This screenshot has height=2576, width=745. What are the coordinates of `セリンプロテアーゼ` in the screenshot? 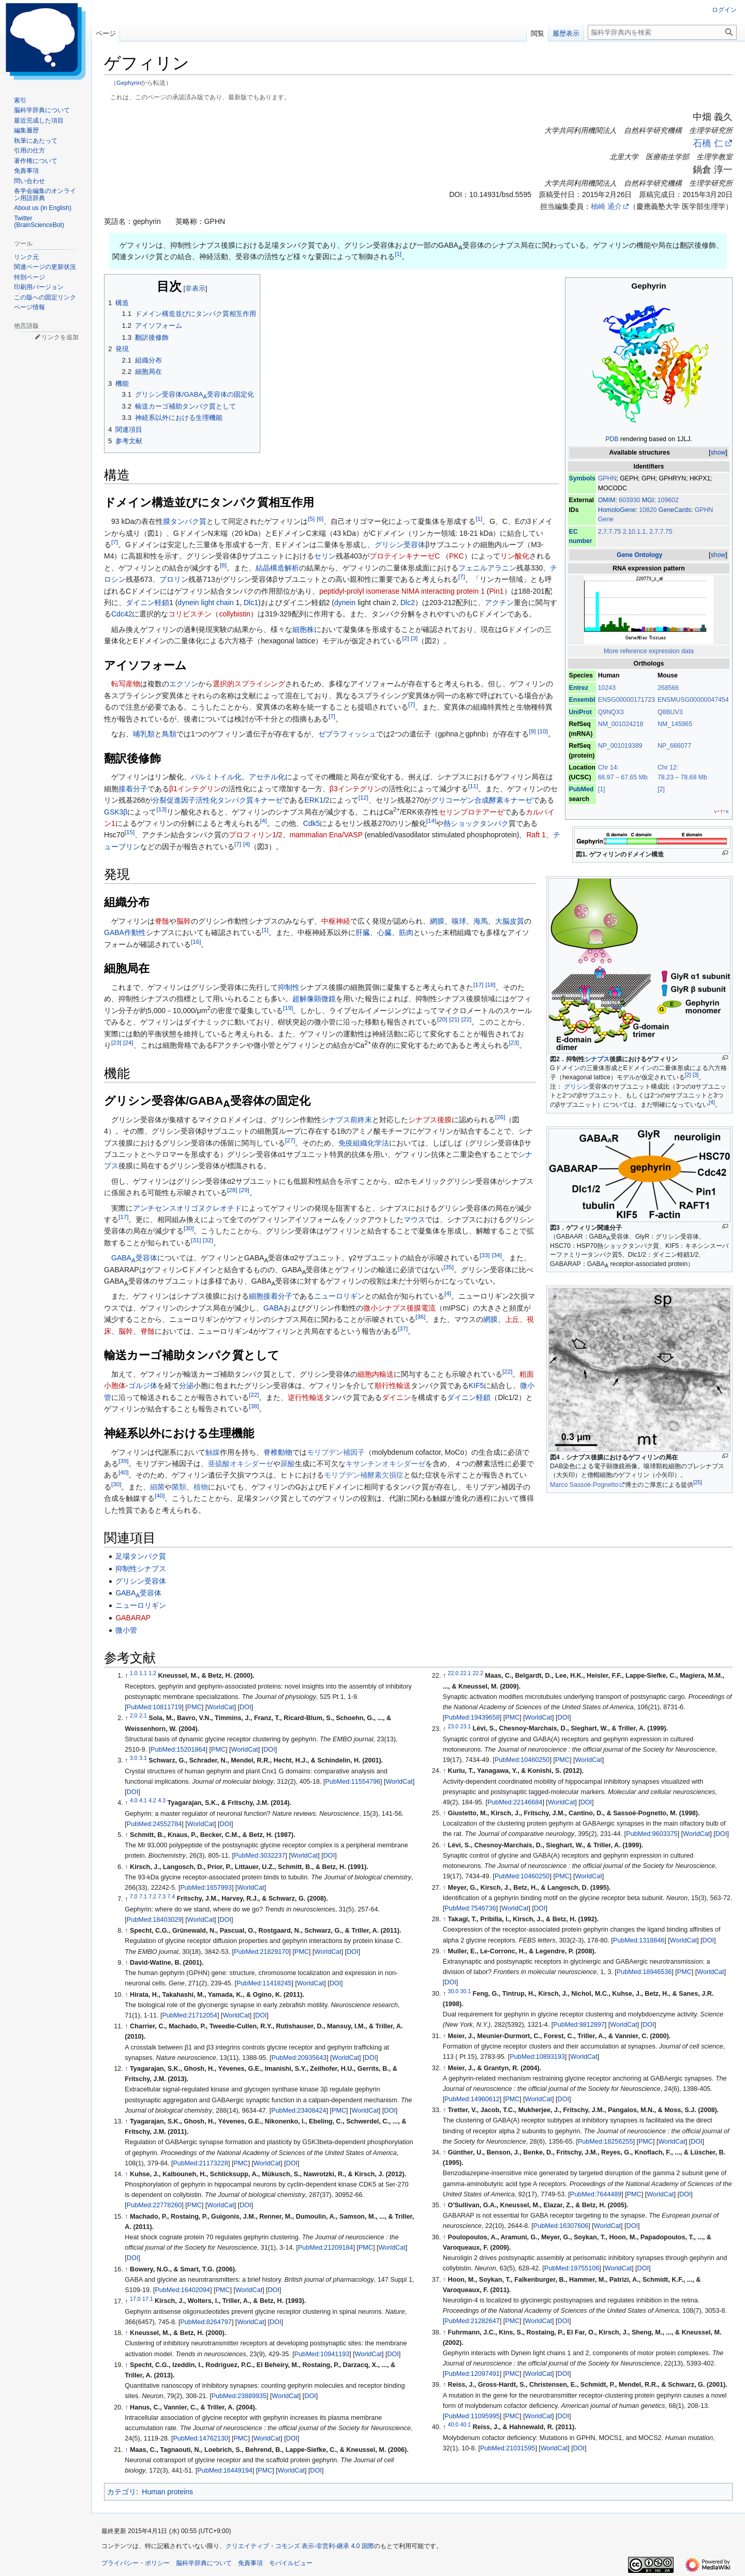 It's located at (471, 812).